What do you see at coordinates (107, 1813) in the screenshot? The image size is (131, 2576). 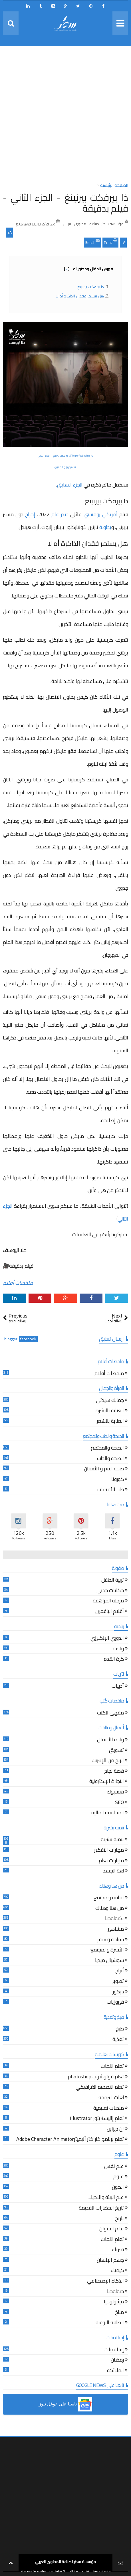 I see `المحاسبة المالية` at bounding box center [107, 1813].